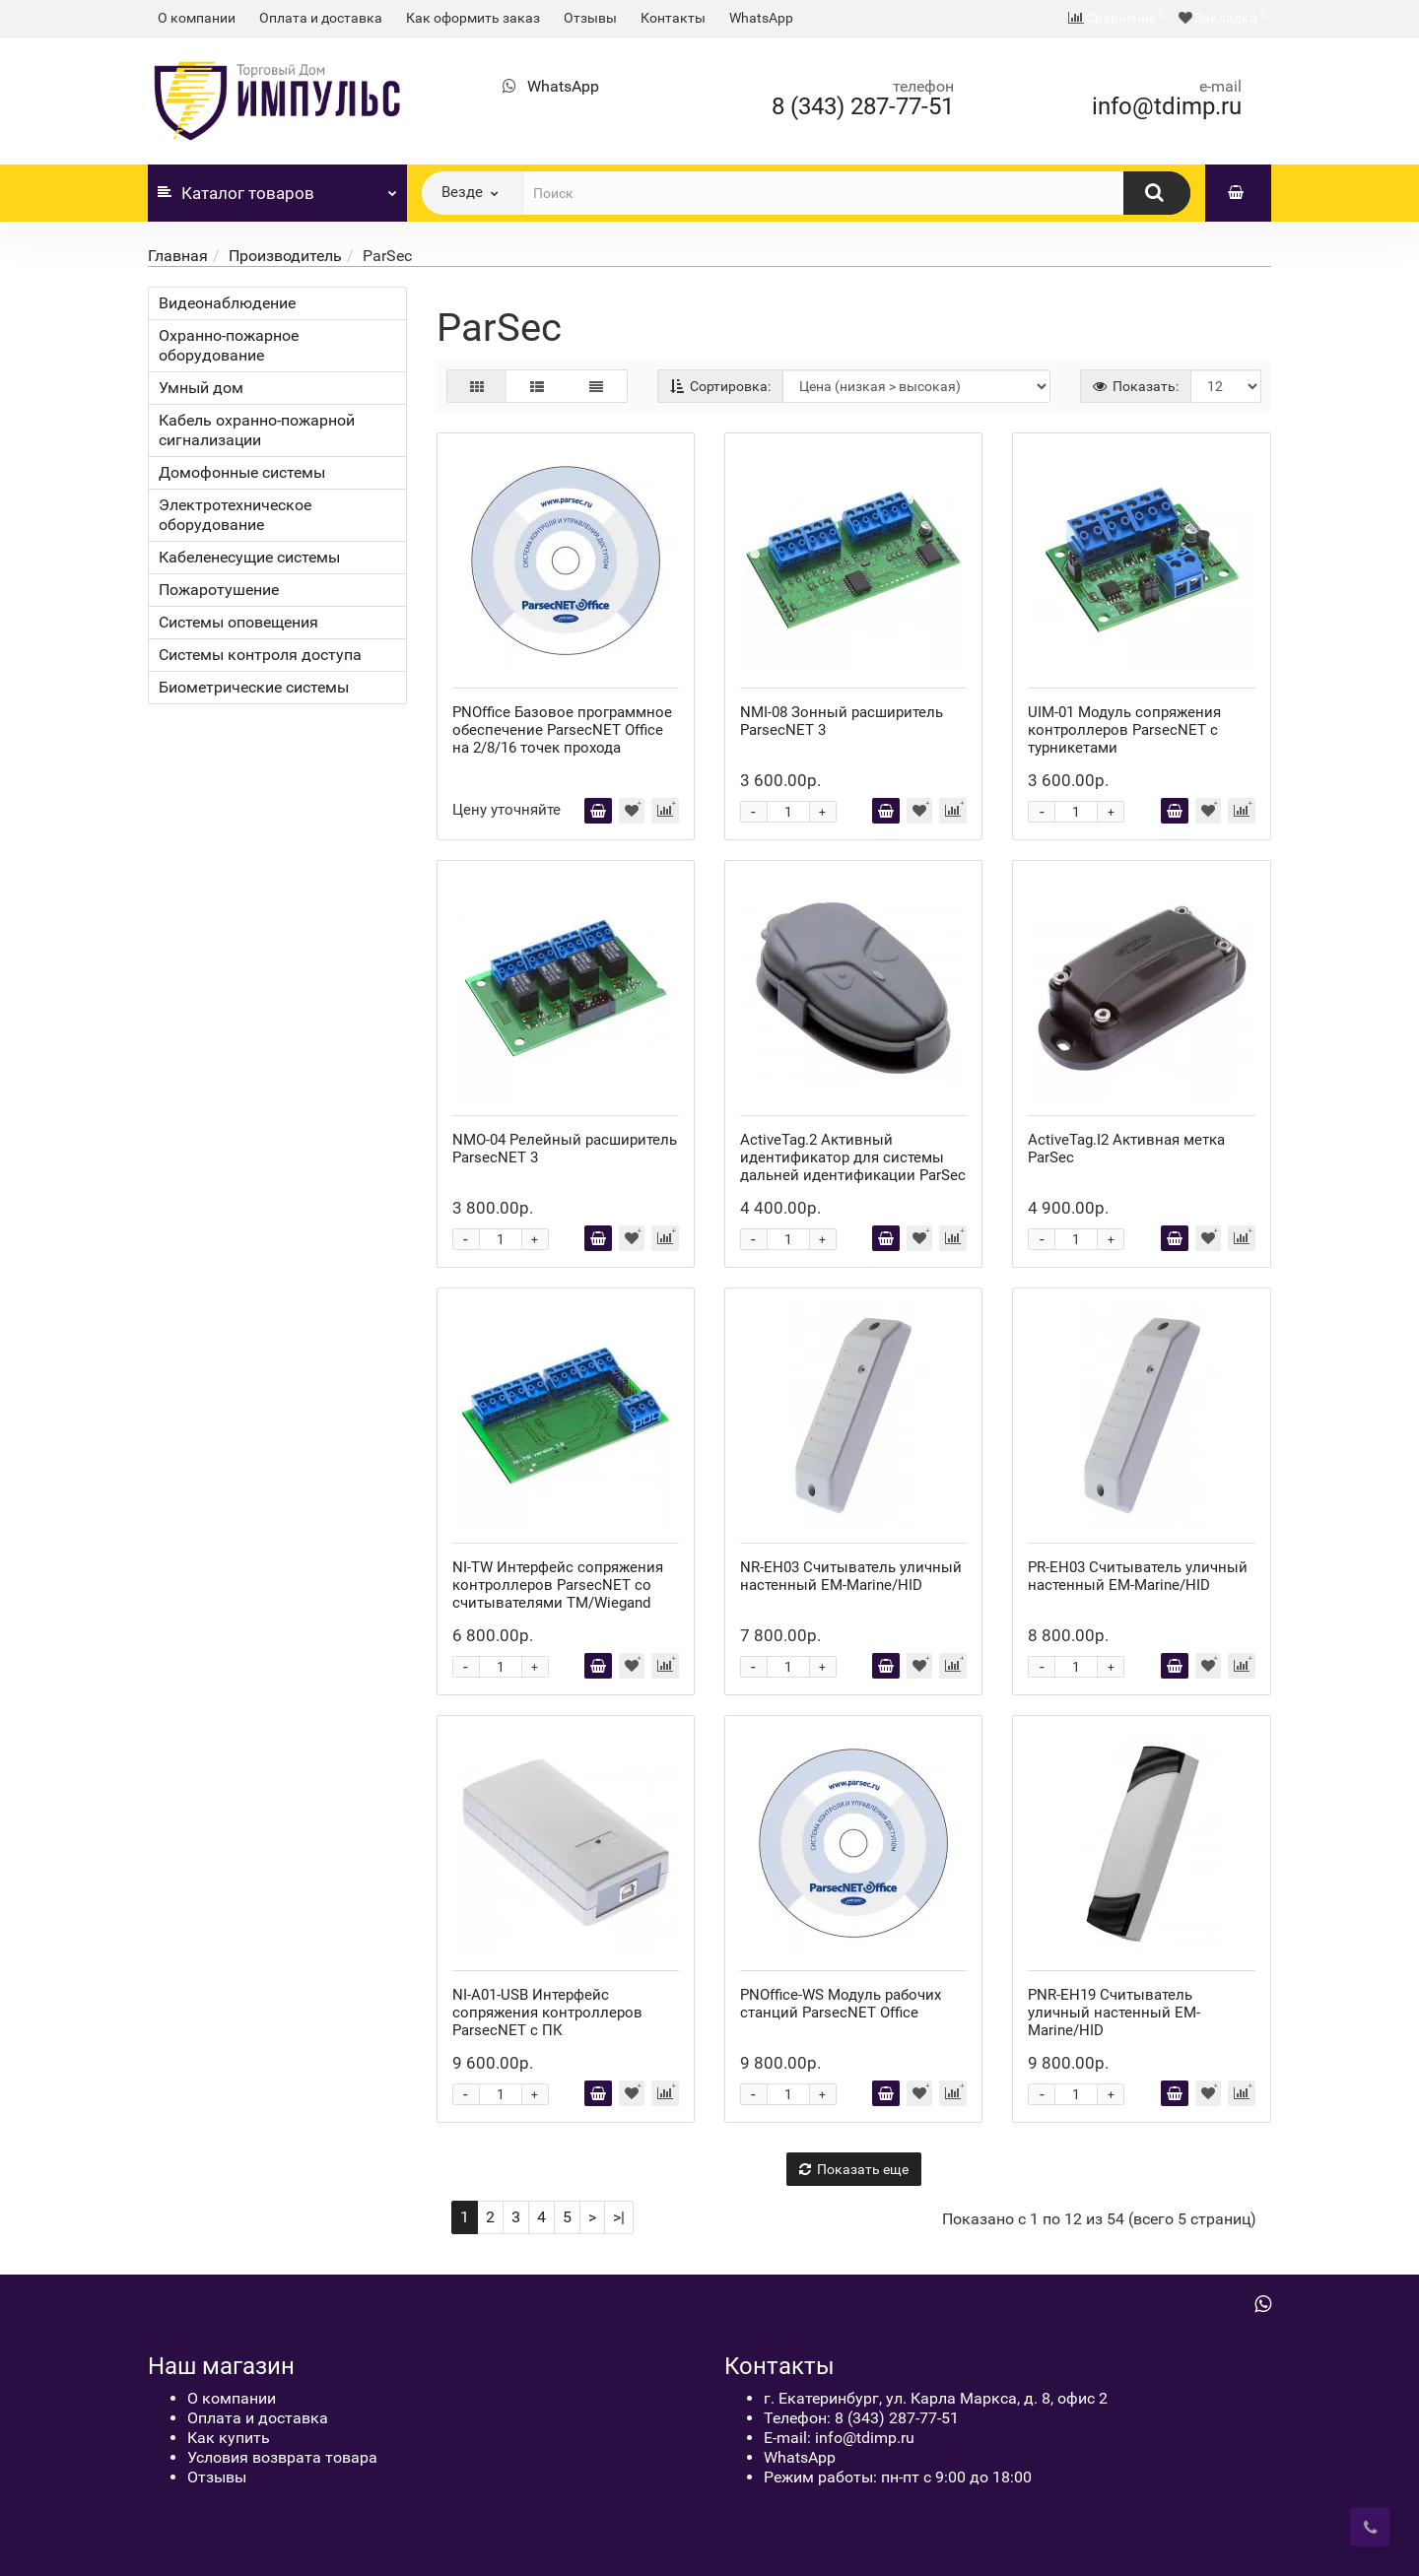  Describe the element at coordinates (863, 106) in the screenshot. I see `8 (343) 287-77-51` at that location.